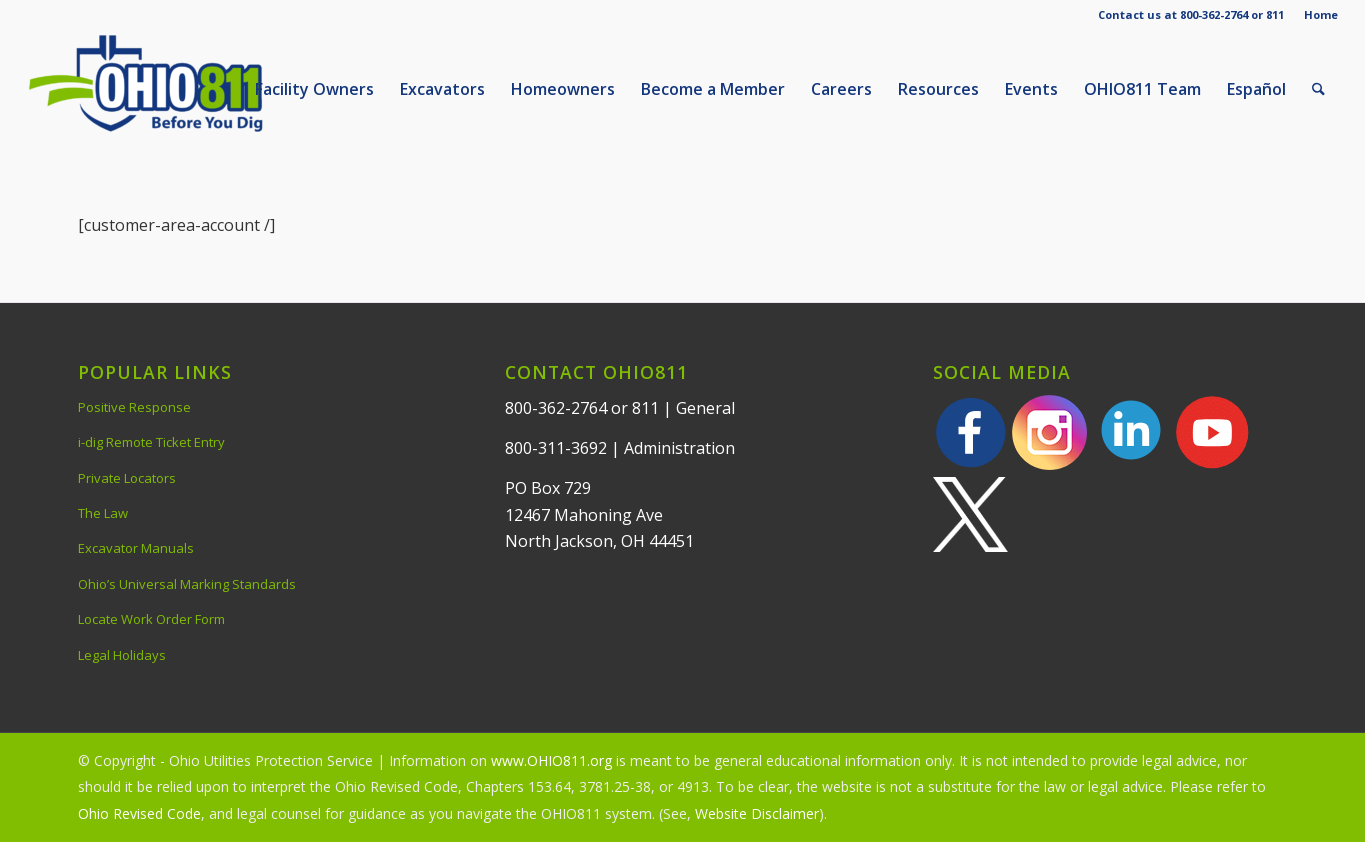 This screenshot has width=1365, height=842. Describe the element at coordinates (187, 584) in the screenshot. I see `Ohio’s Universal Marking Standards` at that location.